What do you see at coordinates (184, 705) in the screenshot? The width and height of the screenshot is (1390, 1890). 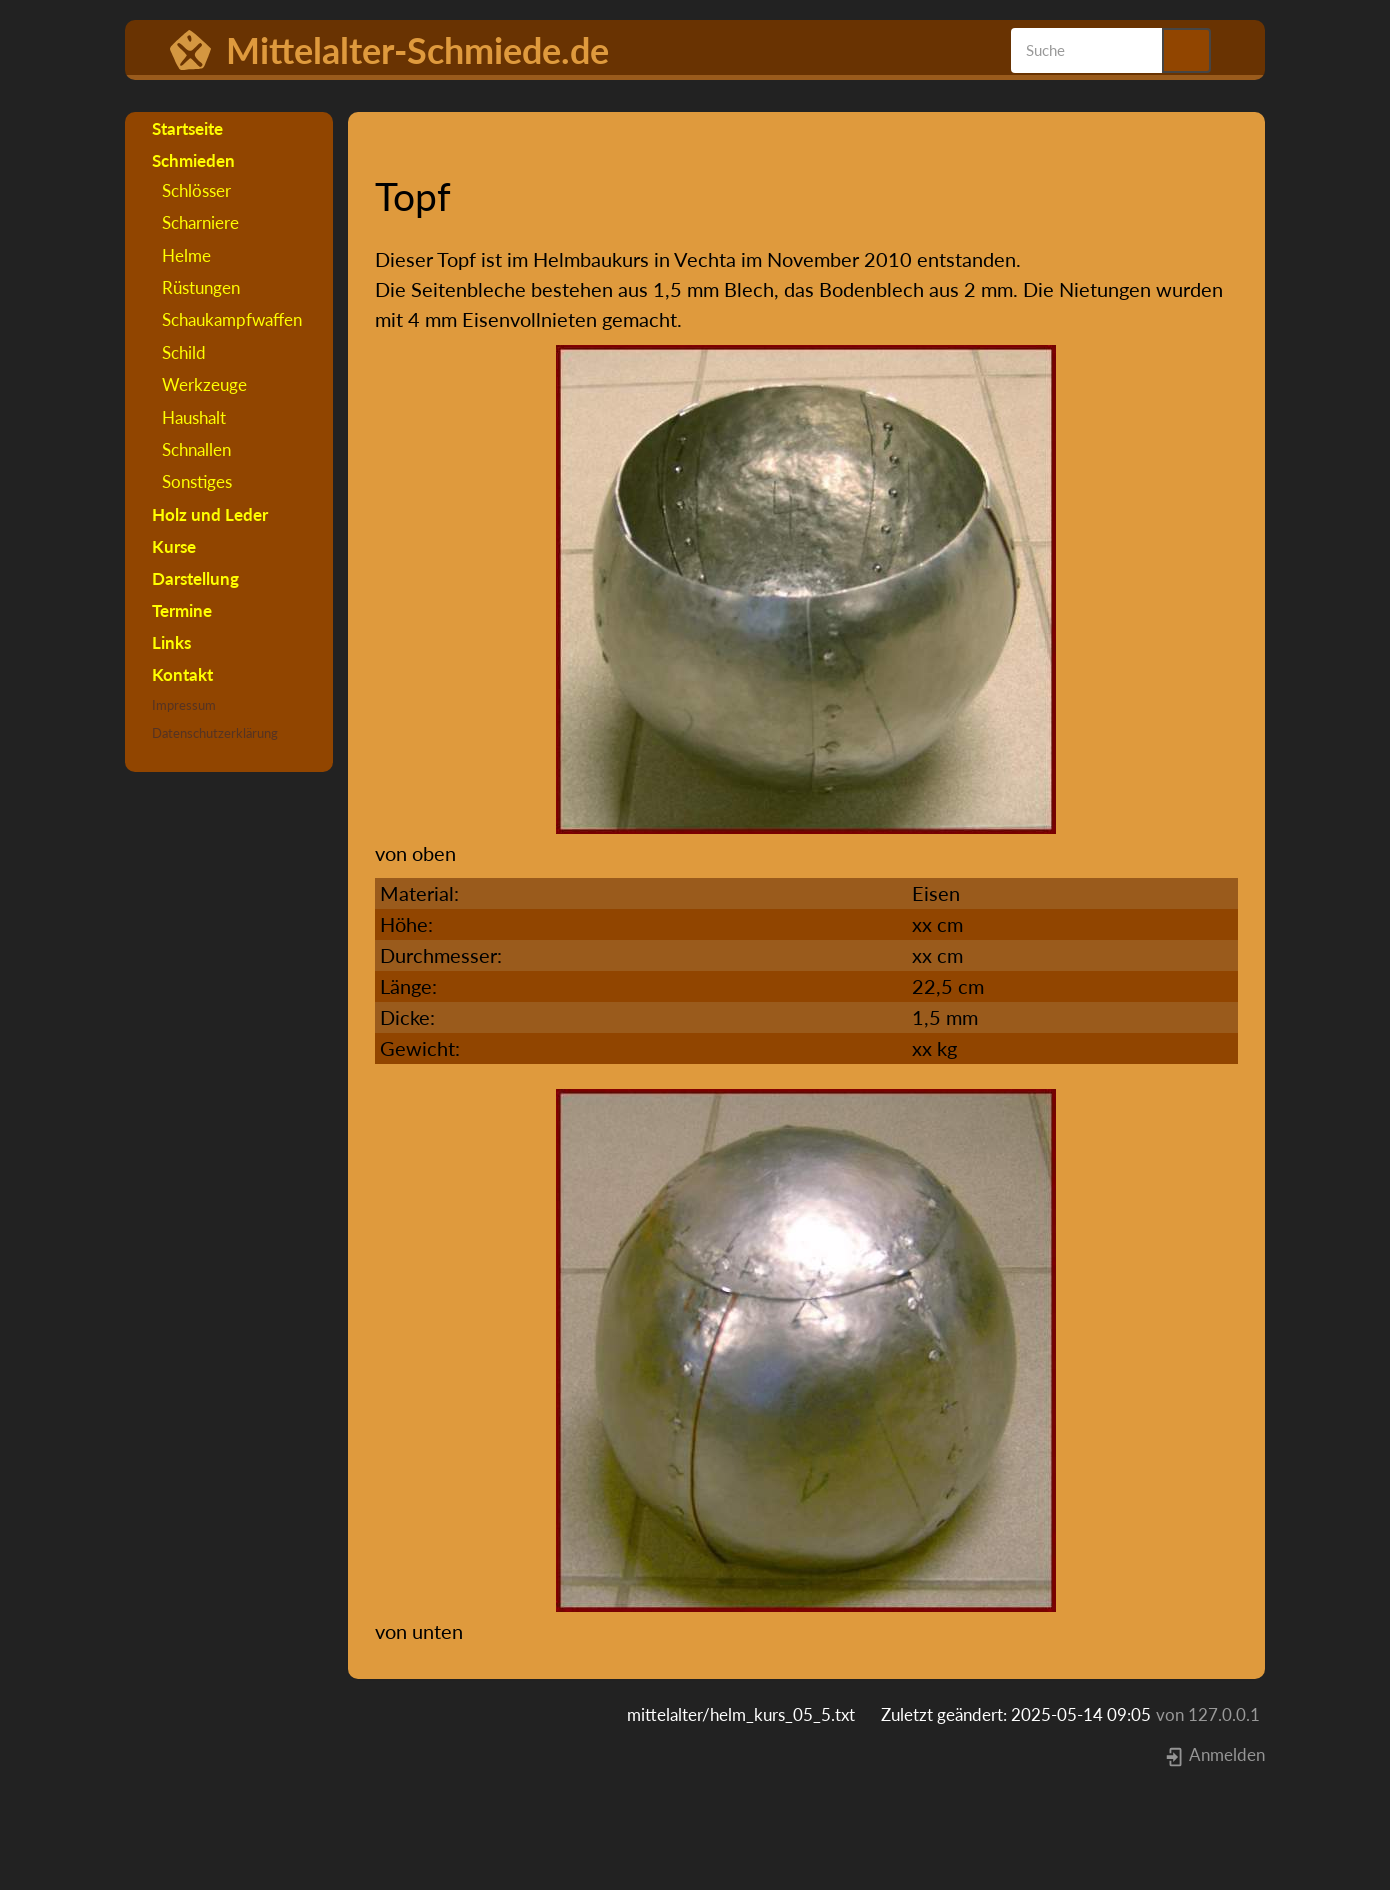 I see `Impressum` at bounding box center [184, 705].